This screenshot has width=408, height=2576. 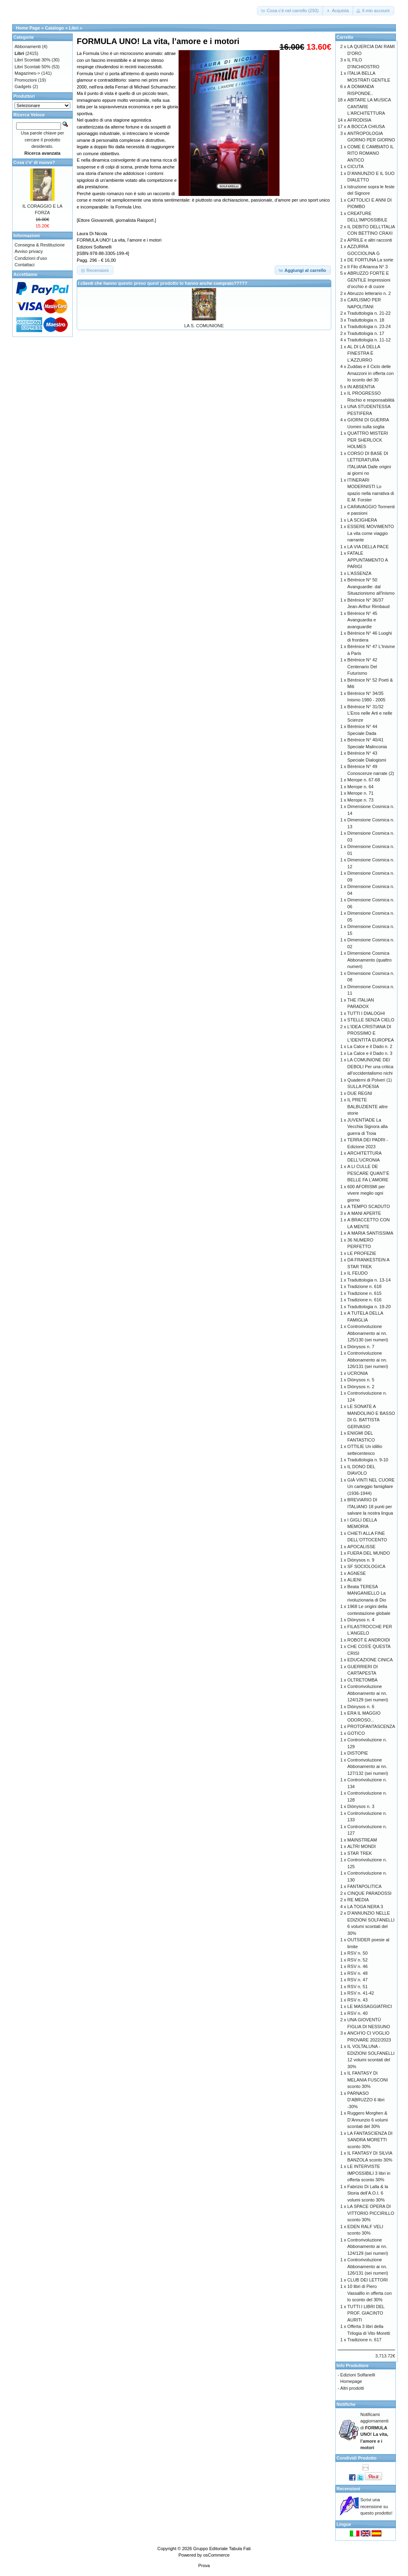 I want to click on Traduttologia n. 18, so click(x=365, y=320).